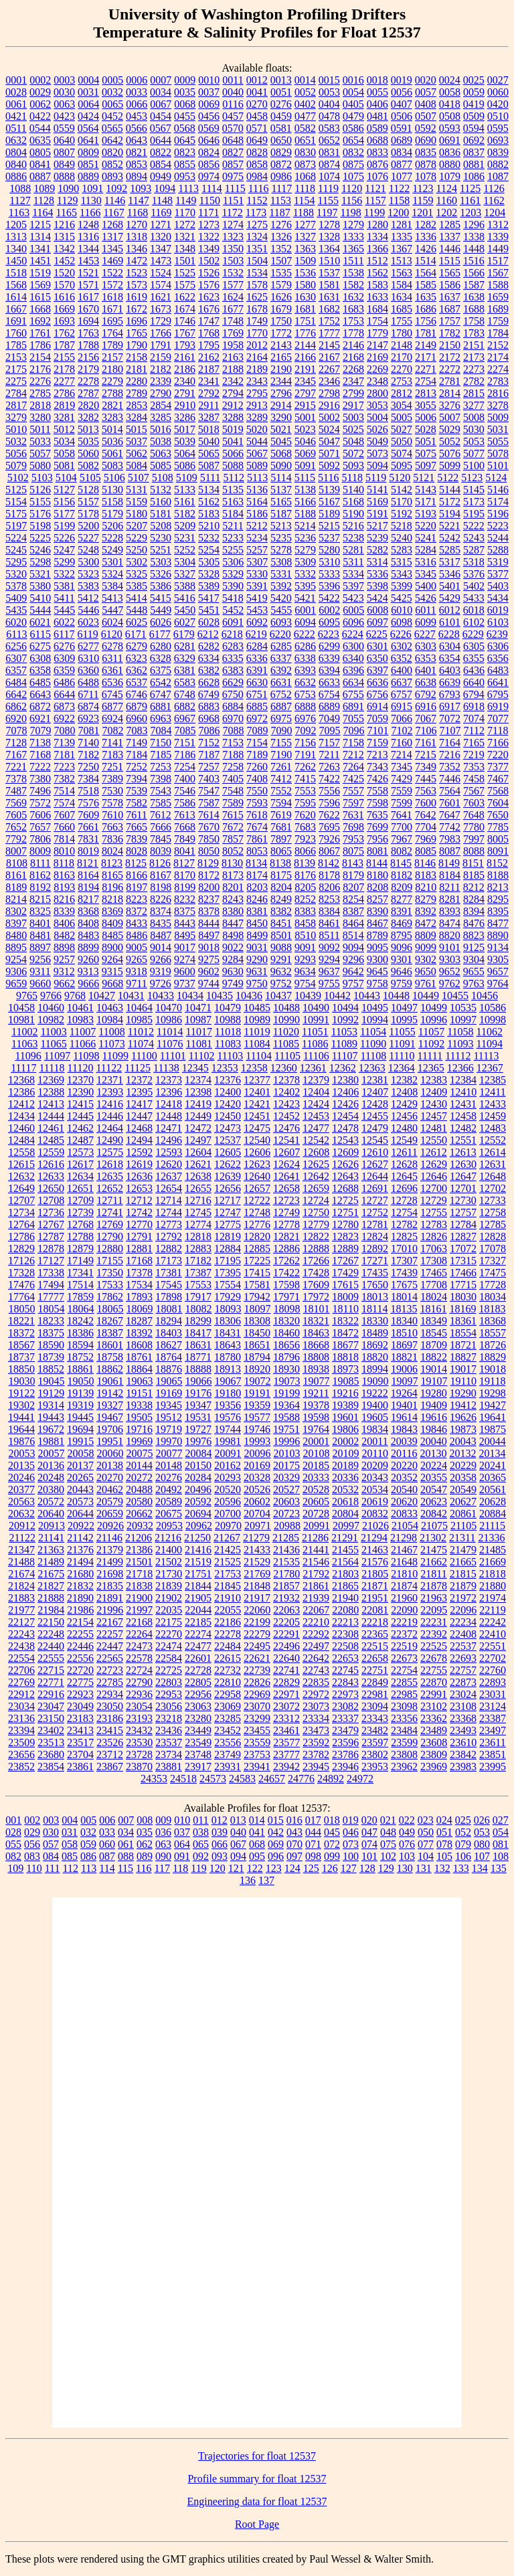  What do you see at coordinates (198, 1573) in the screenshot?
I see `21751` at bounding box center [198, 1573].